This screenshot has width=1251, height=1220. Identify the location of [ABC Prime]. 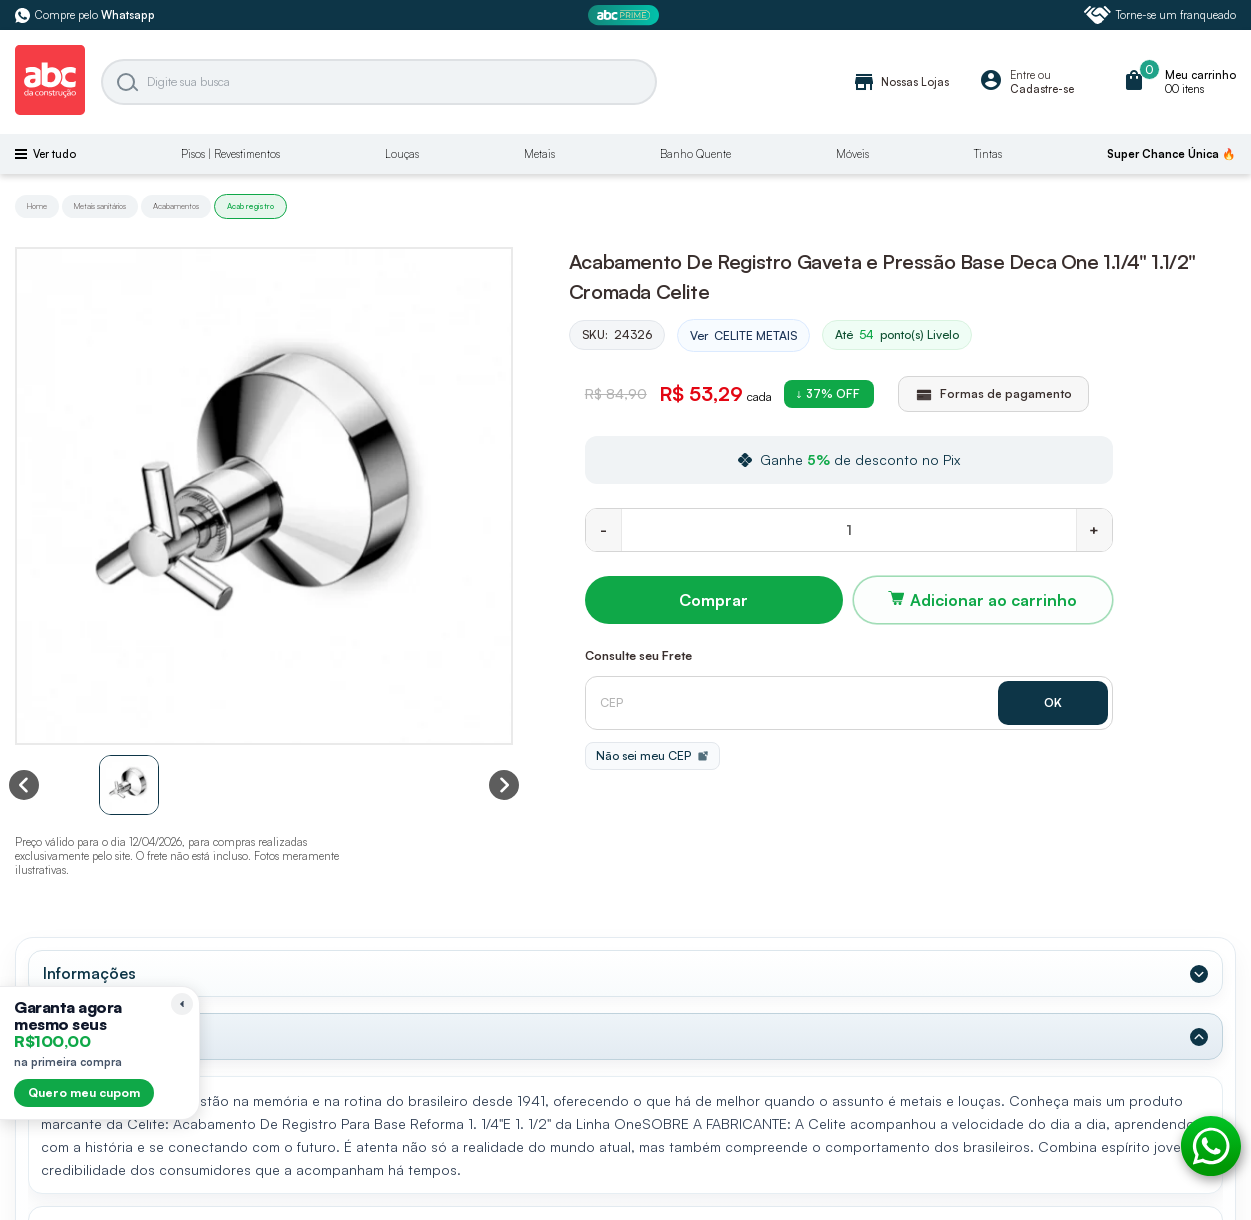
(626, 15).